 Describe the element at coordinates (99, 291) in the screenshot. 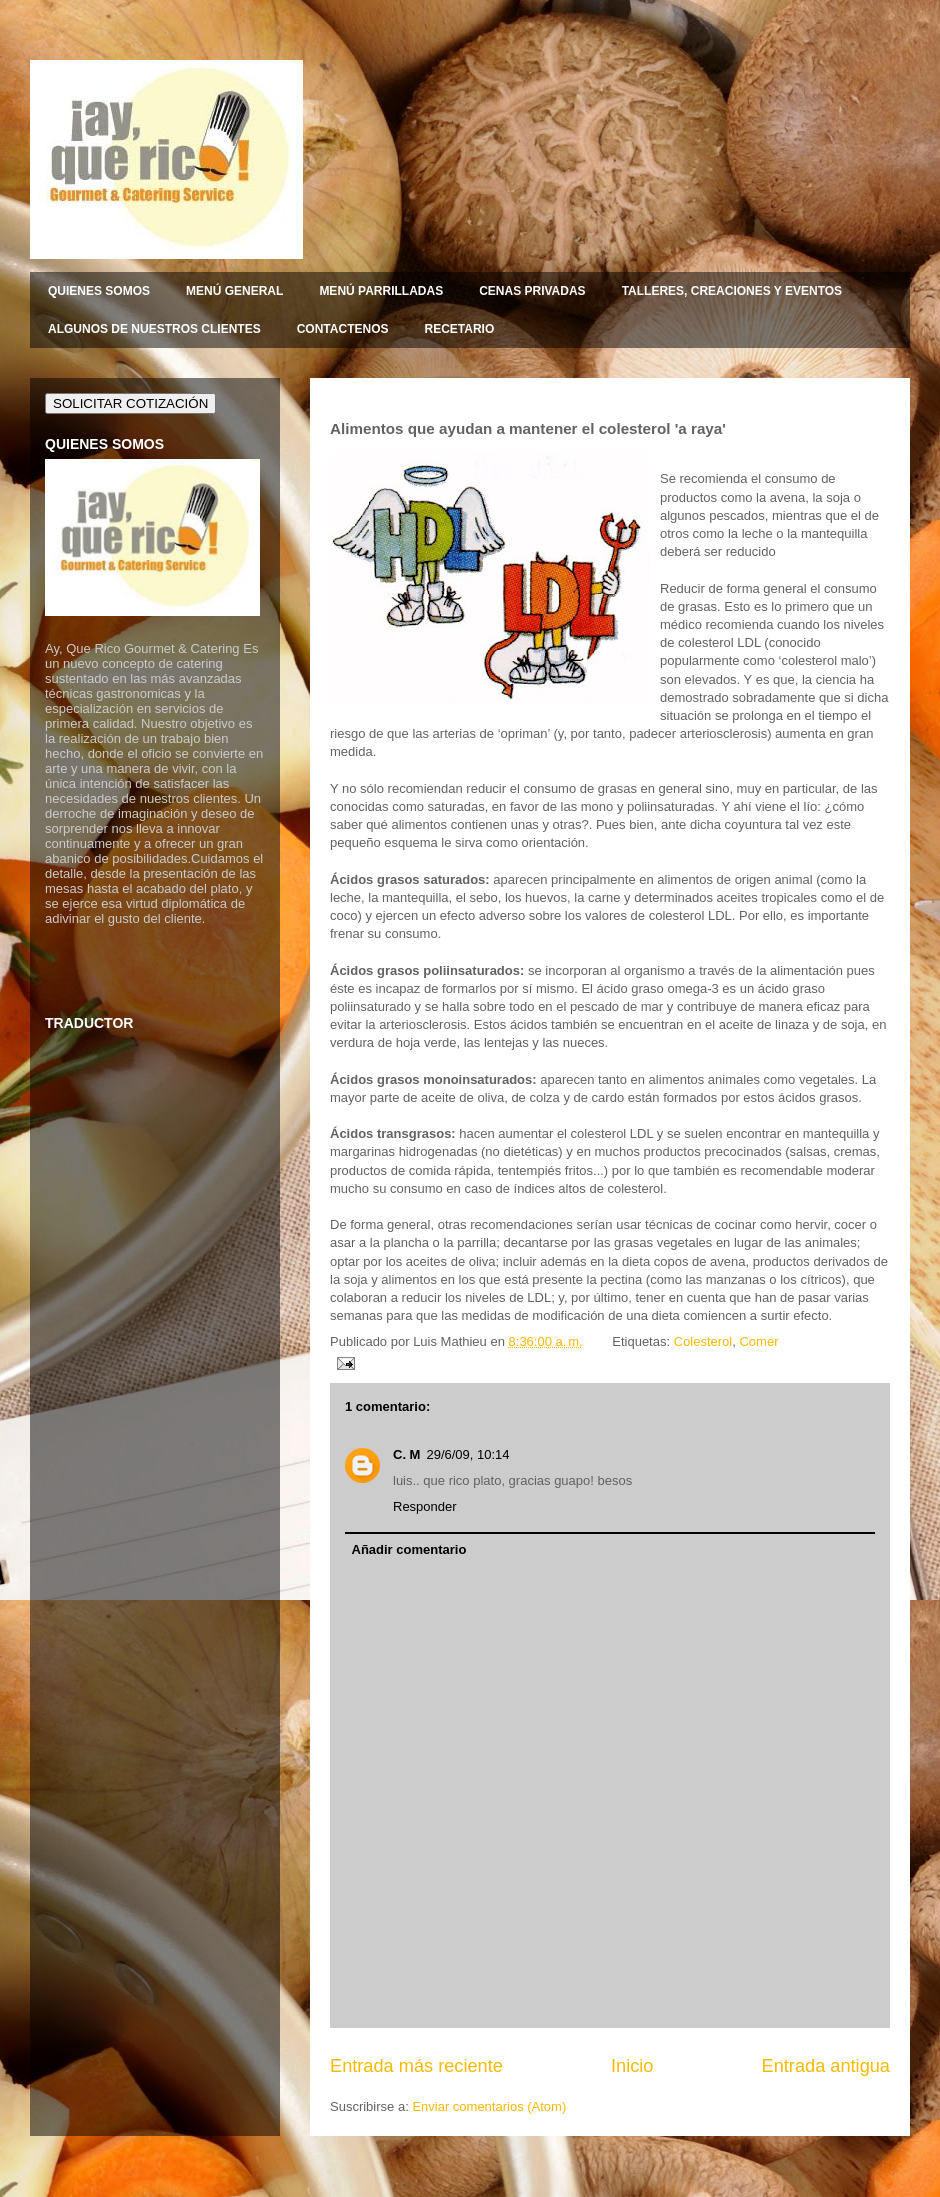

I see `QUIENES SOMOS` at that location.